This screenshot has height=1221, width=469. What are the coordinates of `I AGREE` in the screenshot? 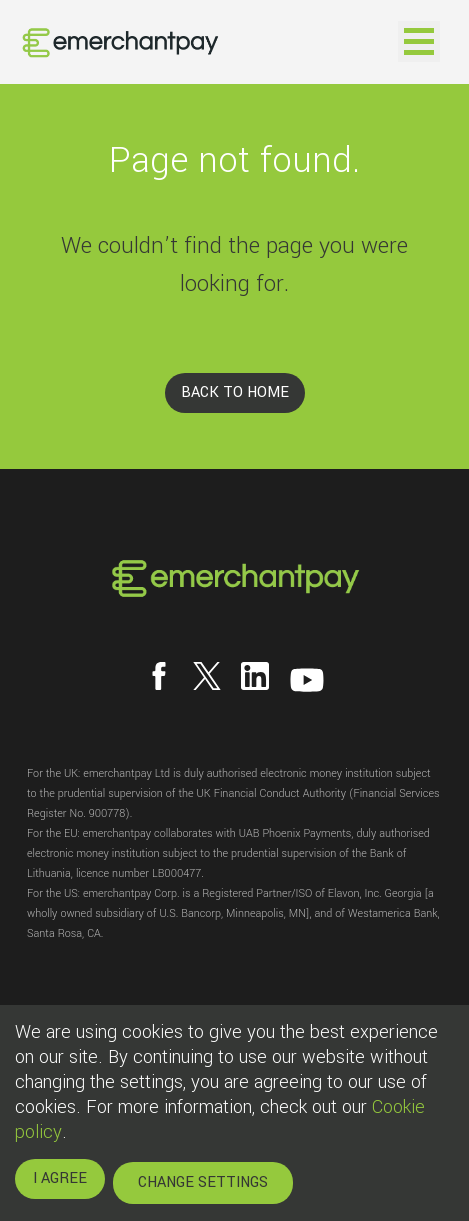 It's located at (60, 1178).